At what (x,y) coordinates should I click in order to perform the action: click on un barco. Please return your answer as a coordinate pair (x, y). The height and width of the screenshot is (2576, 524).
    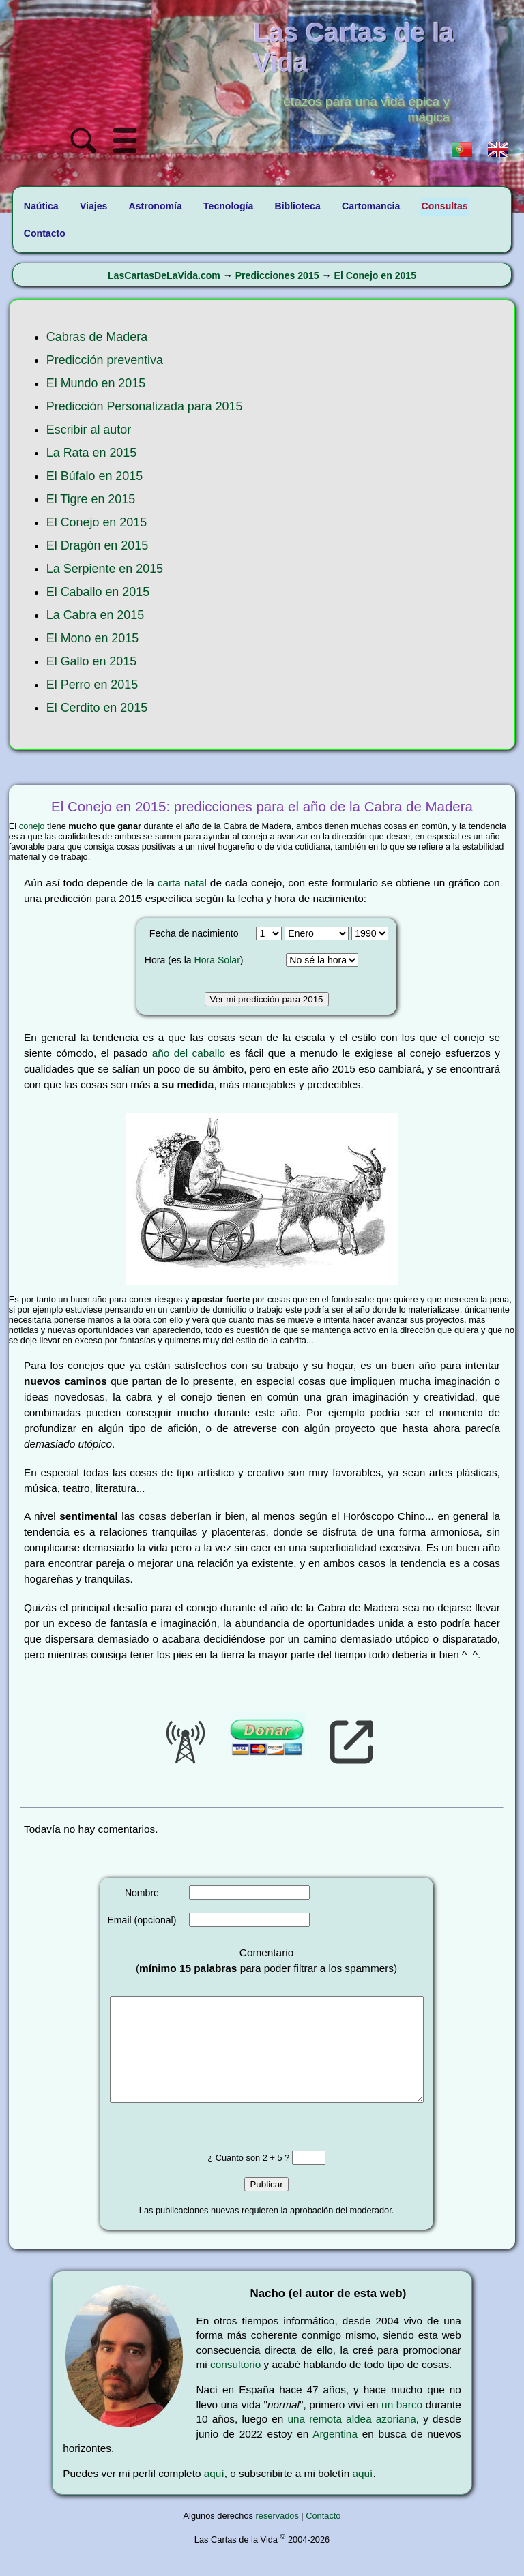
    Looking at the image, I should click on (401, 2425).